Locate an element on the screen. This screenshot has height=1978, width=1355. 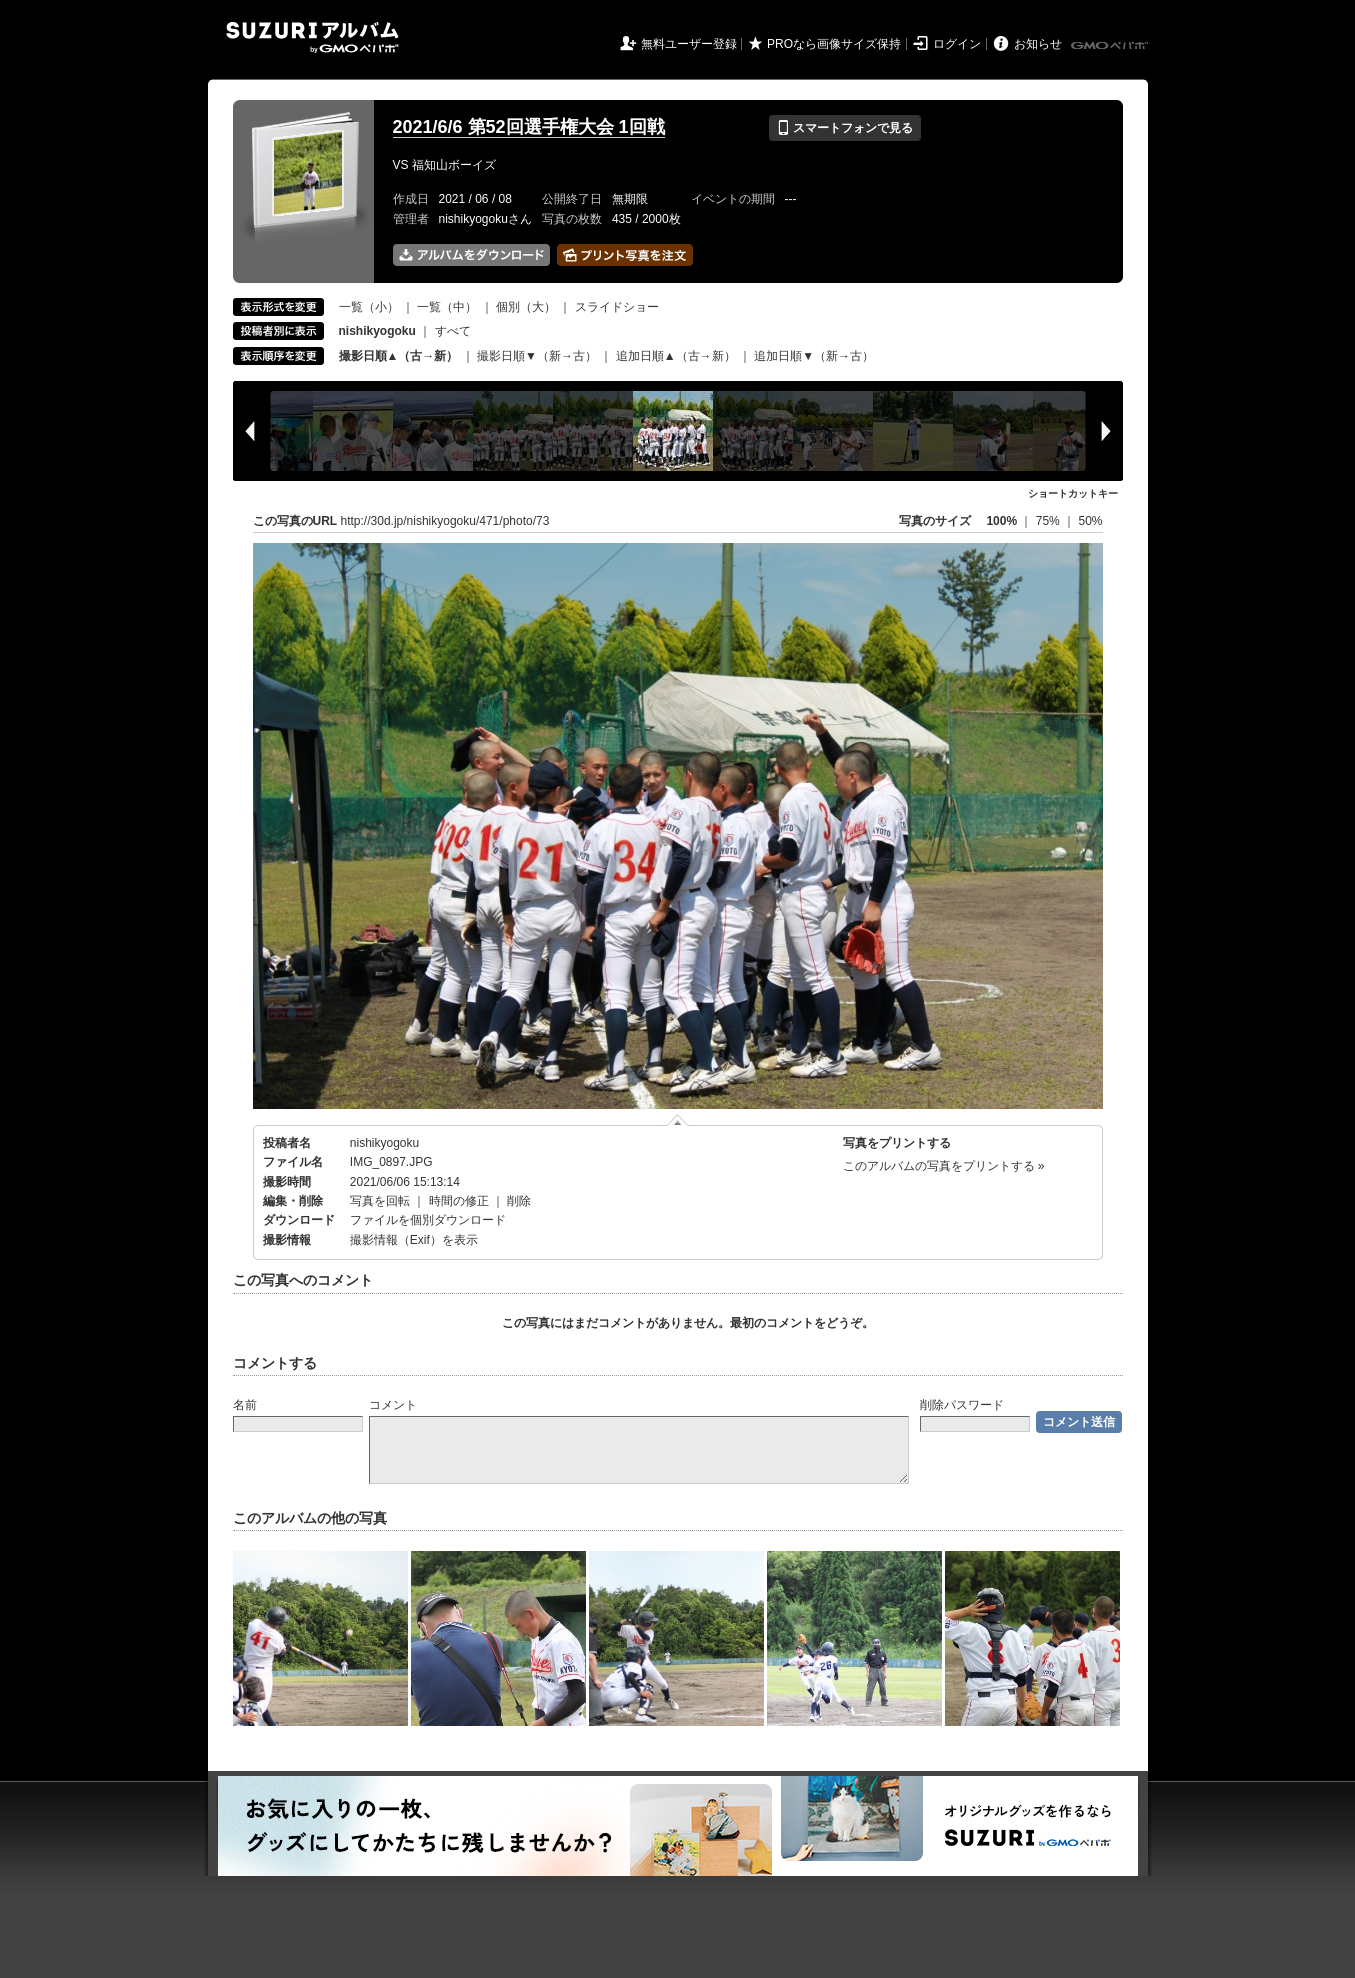
撮影日順▼（新→古） is located at coordinates (537, 356).